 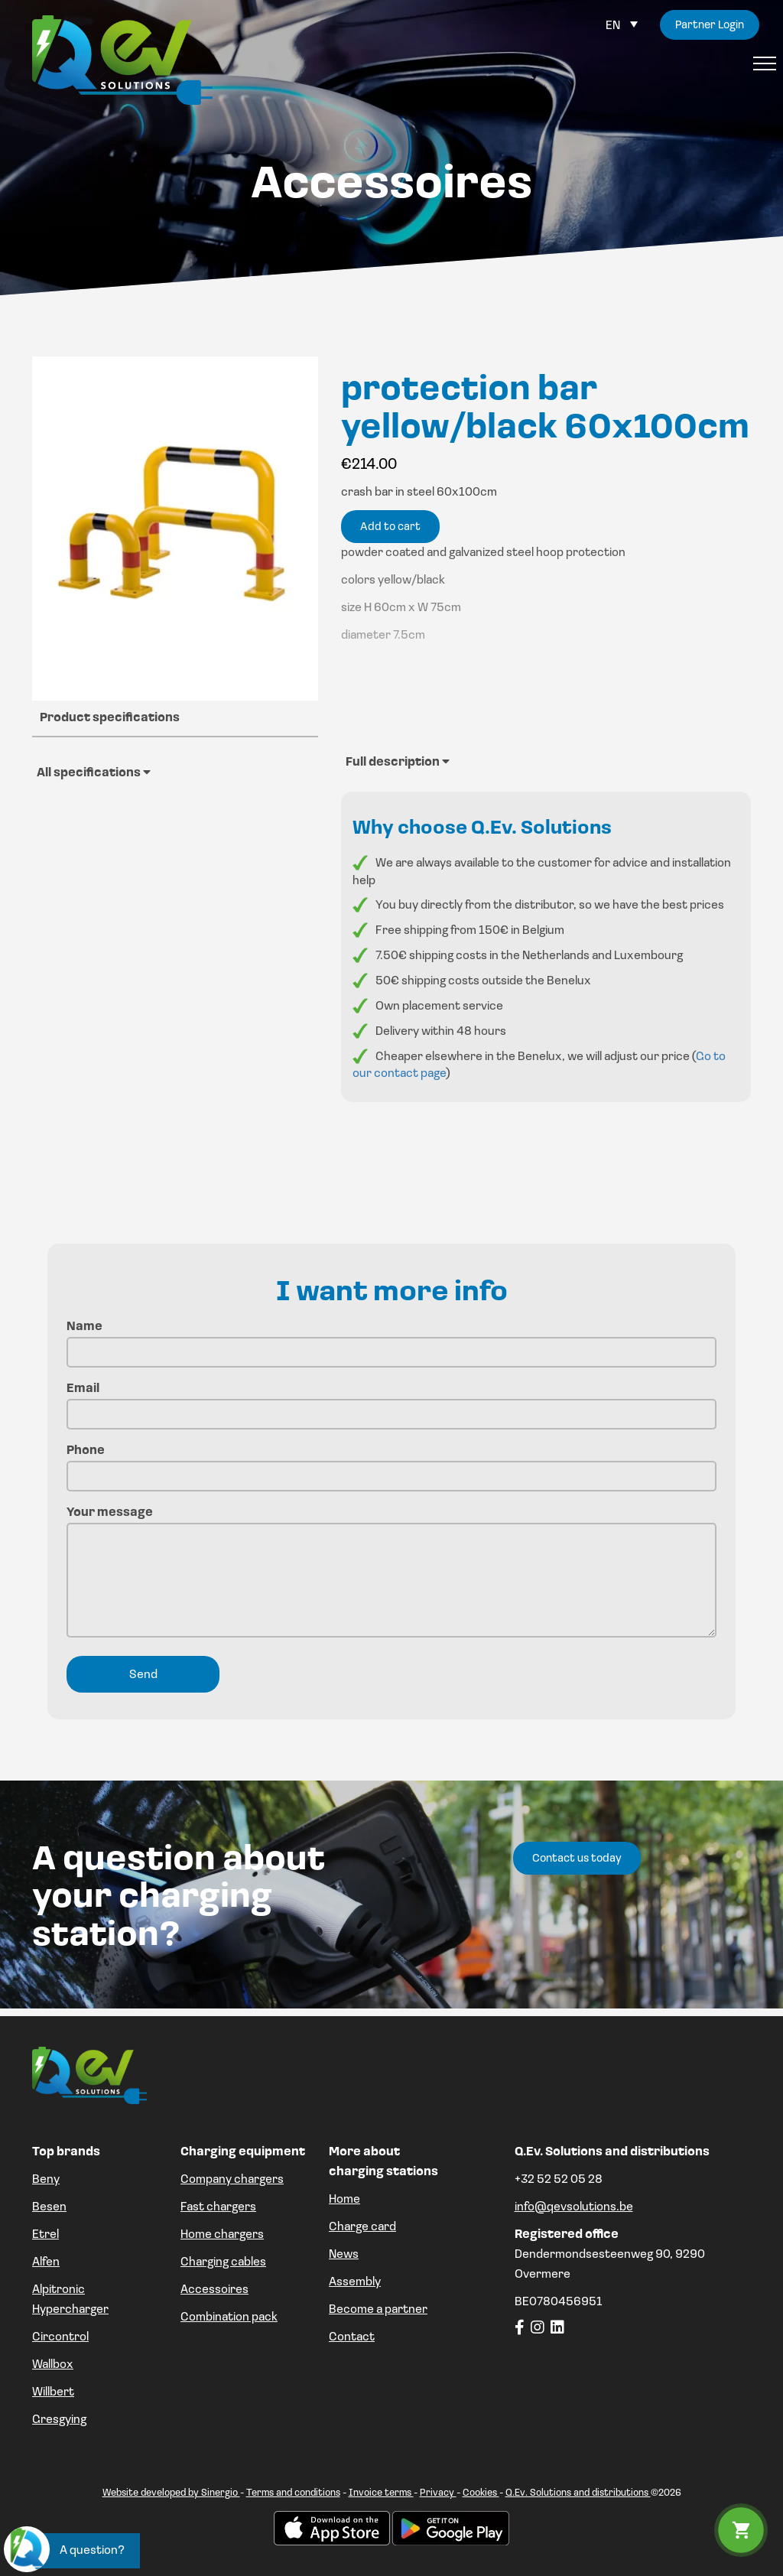 What do you see at coordinates (355, 2282) in the screenshot?
I see `Assembly` at bounding box center [355, 2282].